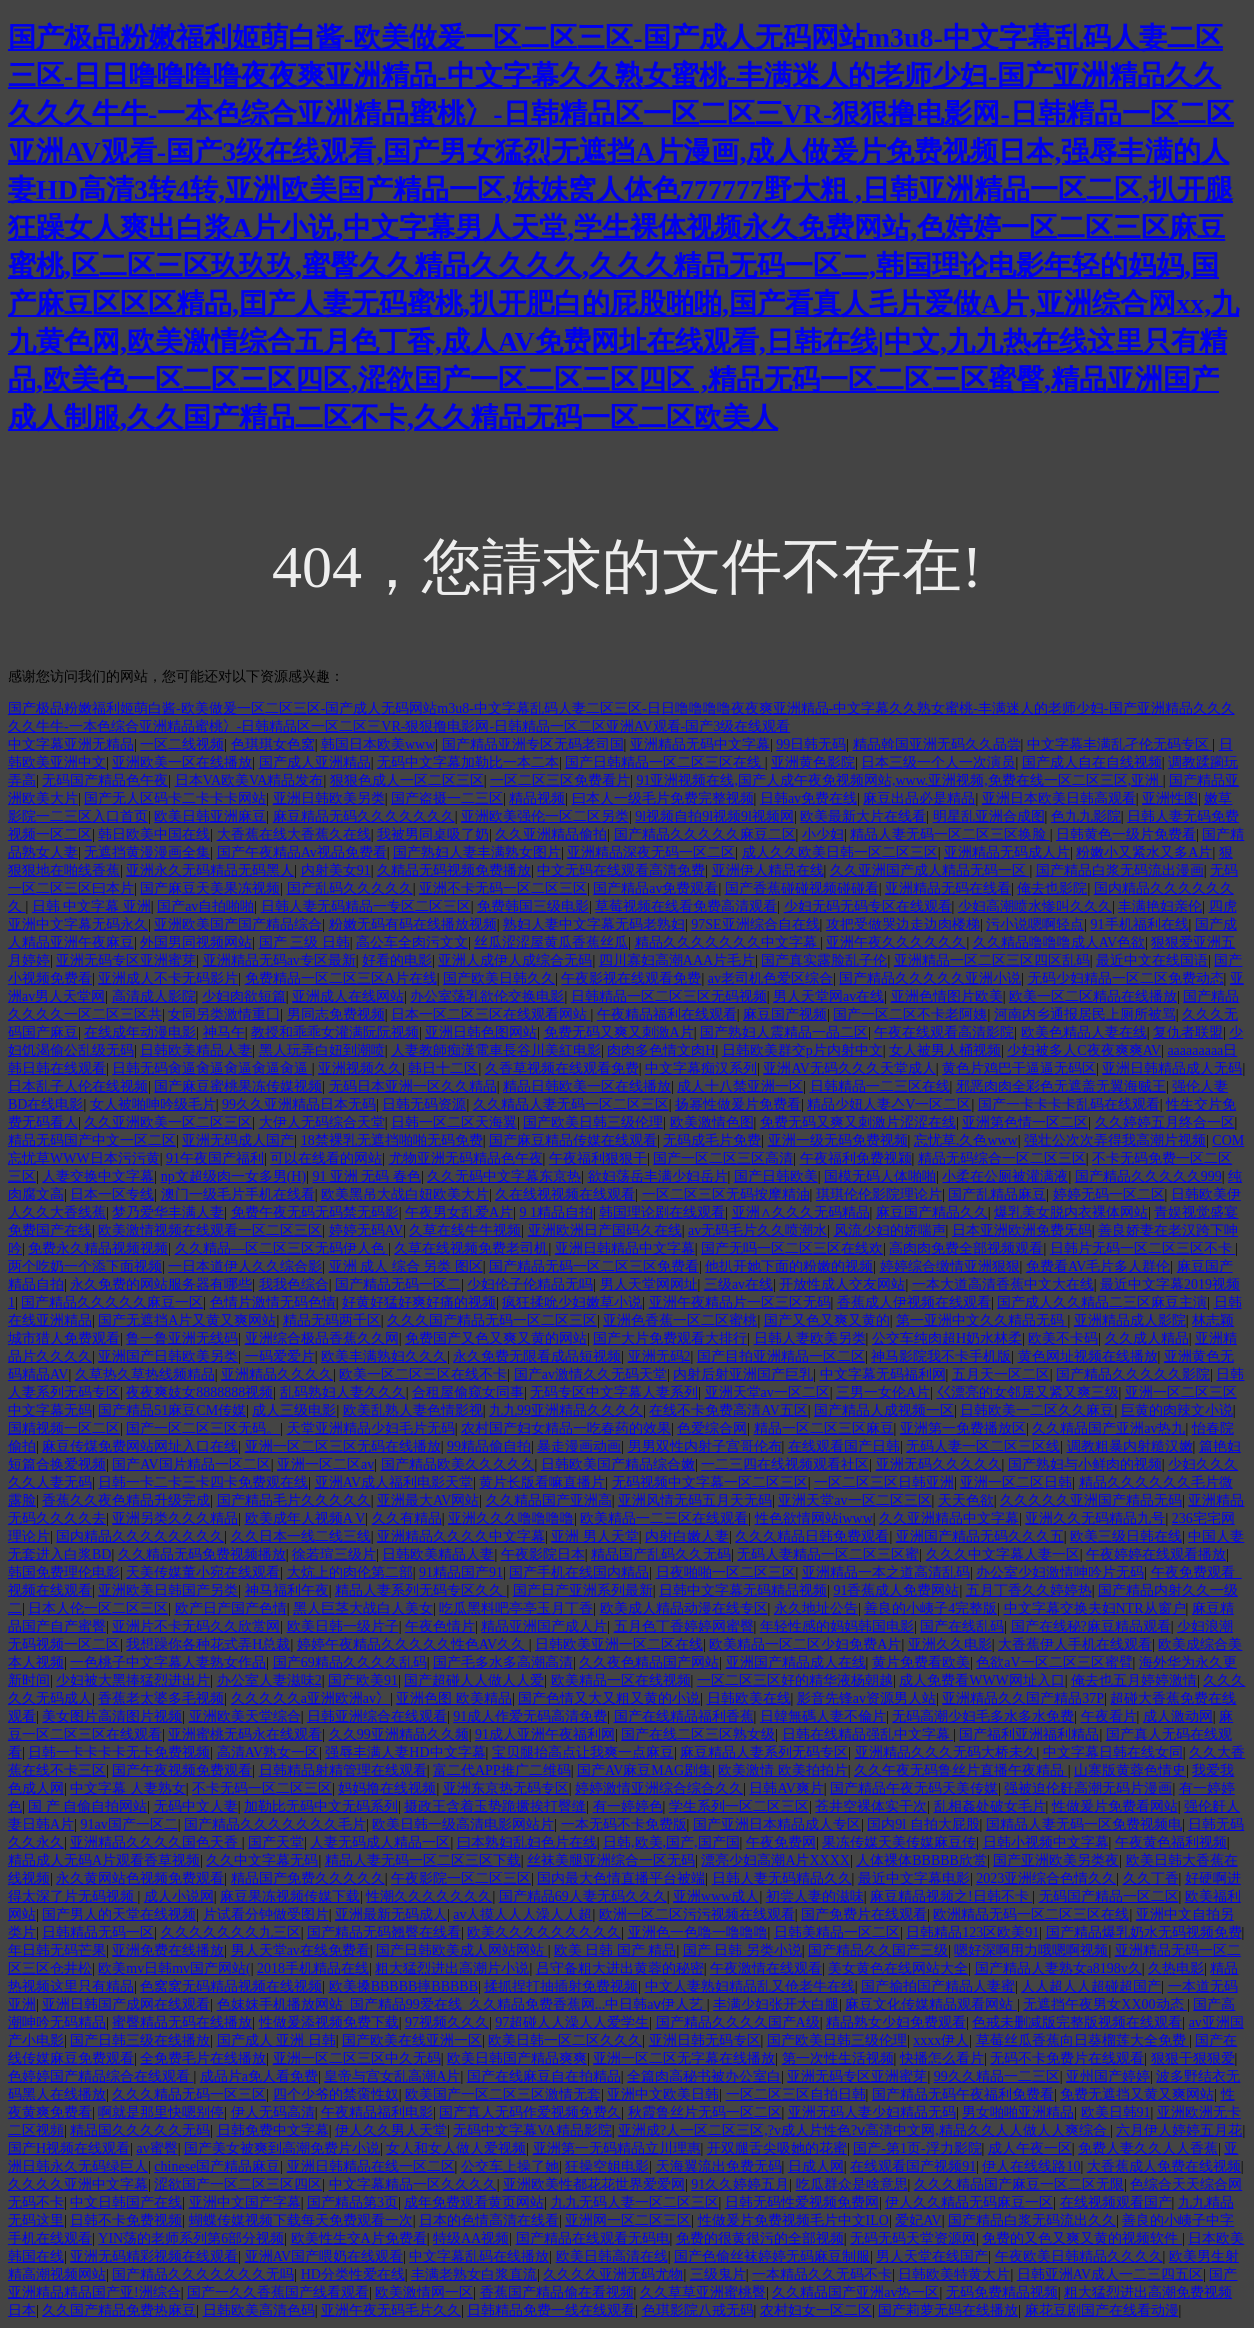 The width and height of the screenshot is (1254, 2328). I want to click on 国产美女被爽到高潮免费片小说, so click(282, 2148).